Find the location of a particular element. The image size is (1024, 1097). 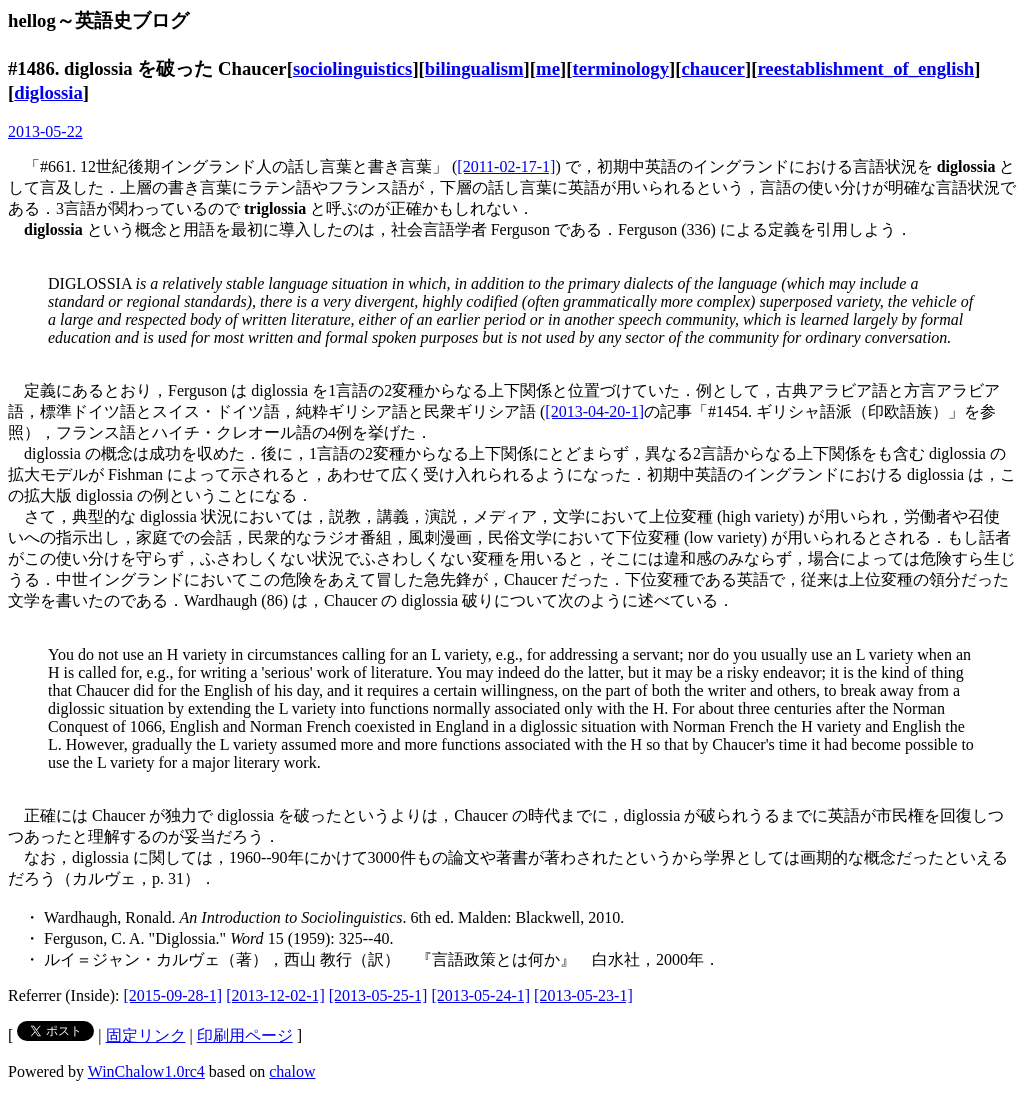

[2013-05-24-1] is located at coordinates (480, 995).